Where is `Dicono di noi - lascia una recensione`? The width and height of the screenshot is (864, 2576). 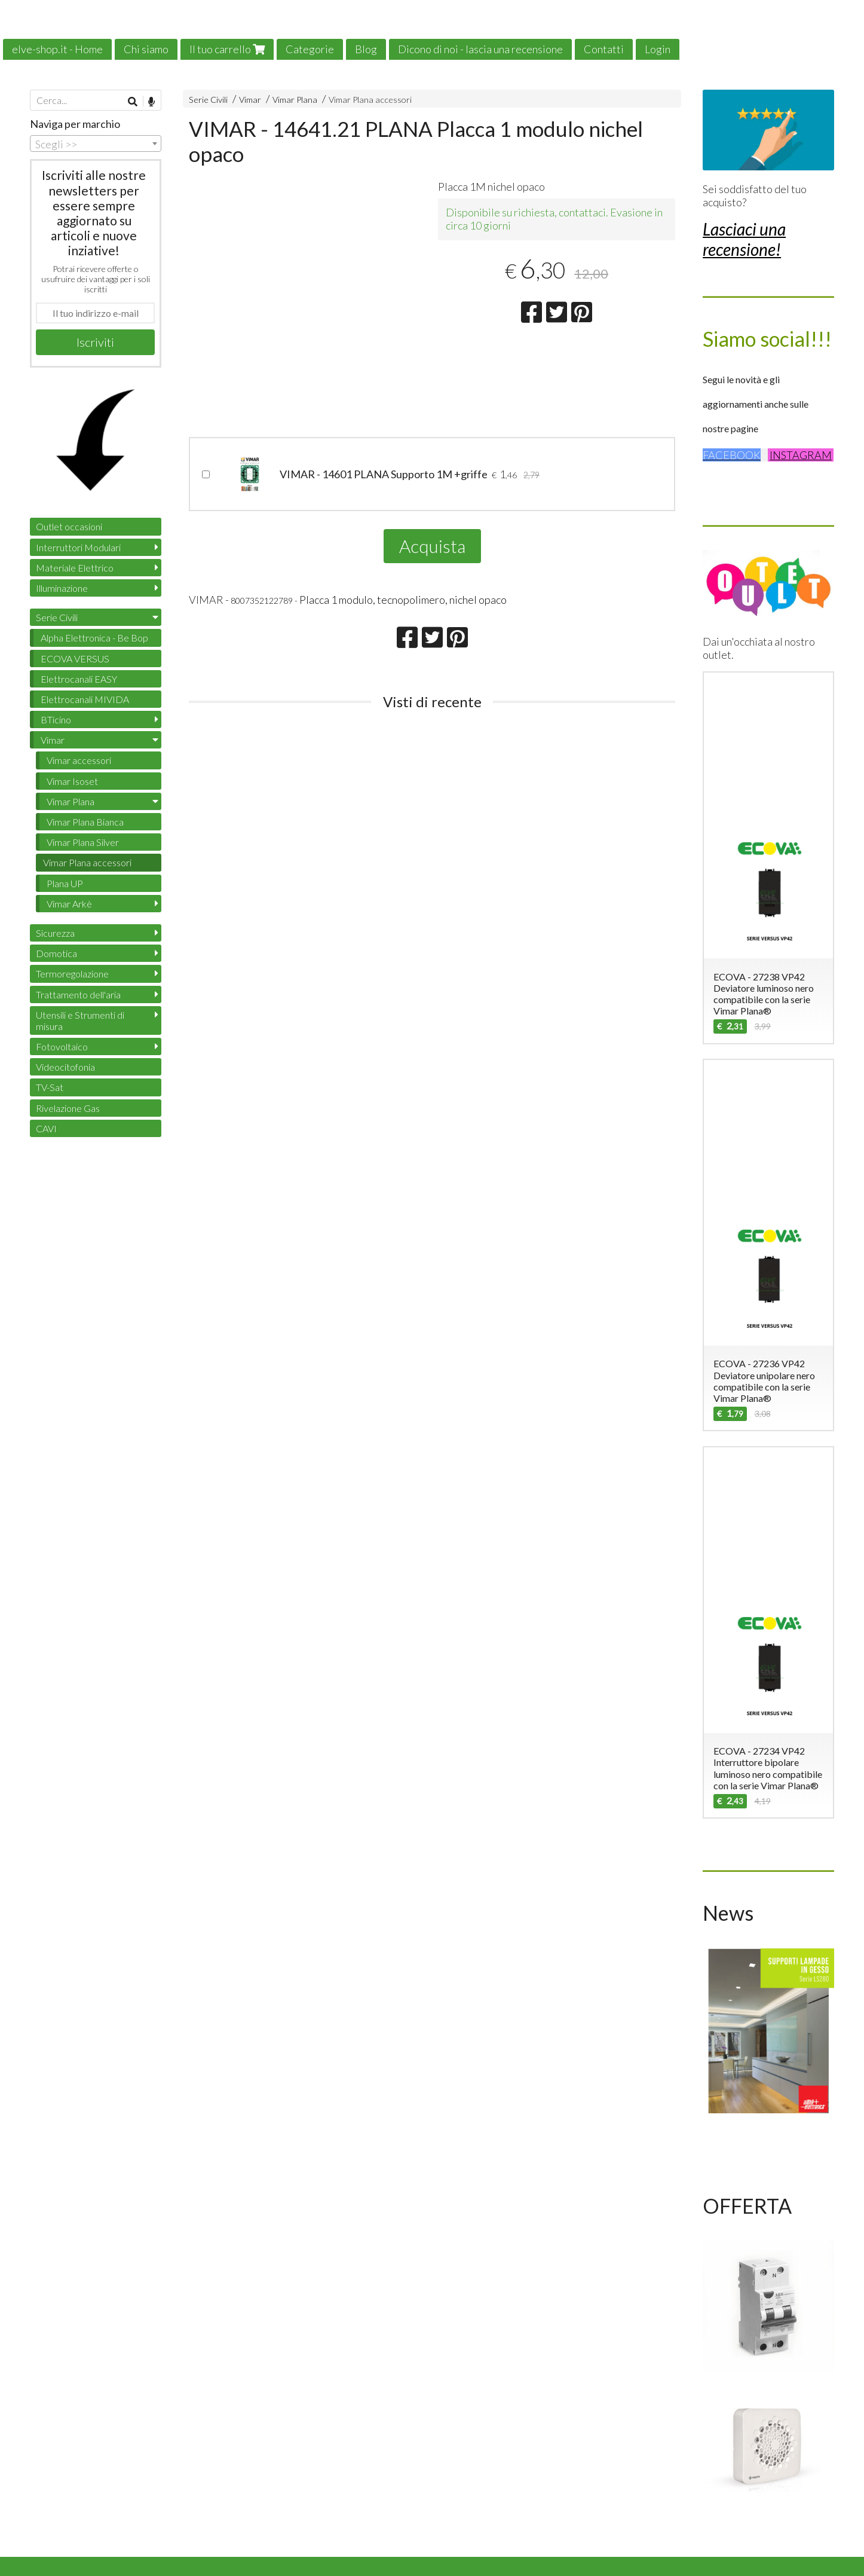
Dicono di noi - lascia una recensione is located at coordinates (480, 49).